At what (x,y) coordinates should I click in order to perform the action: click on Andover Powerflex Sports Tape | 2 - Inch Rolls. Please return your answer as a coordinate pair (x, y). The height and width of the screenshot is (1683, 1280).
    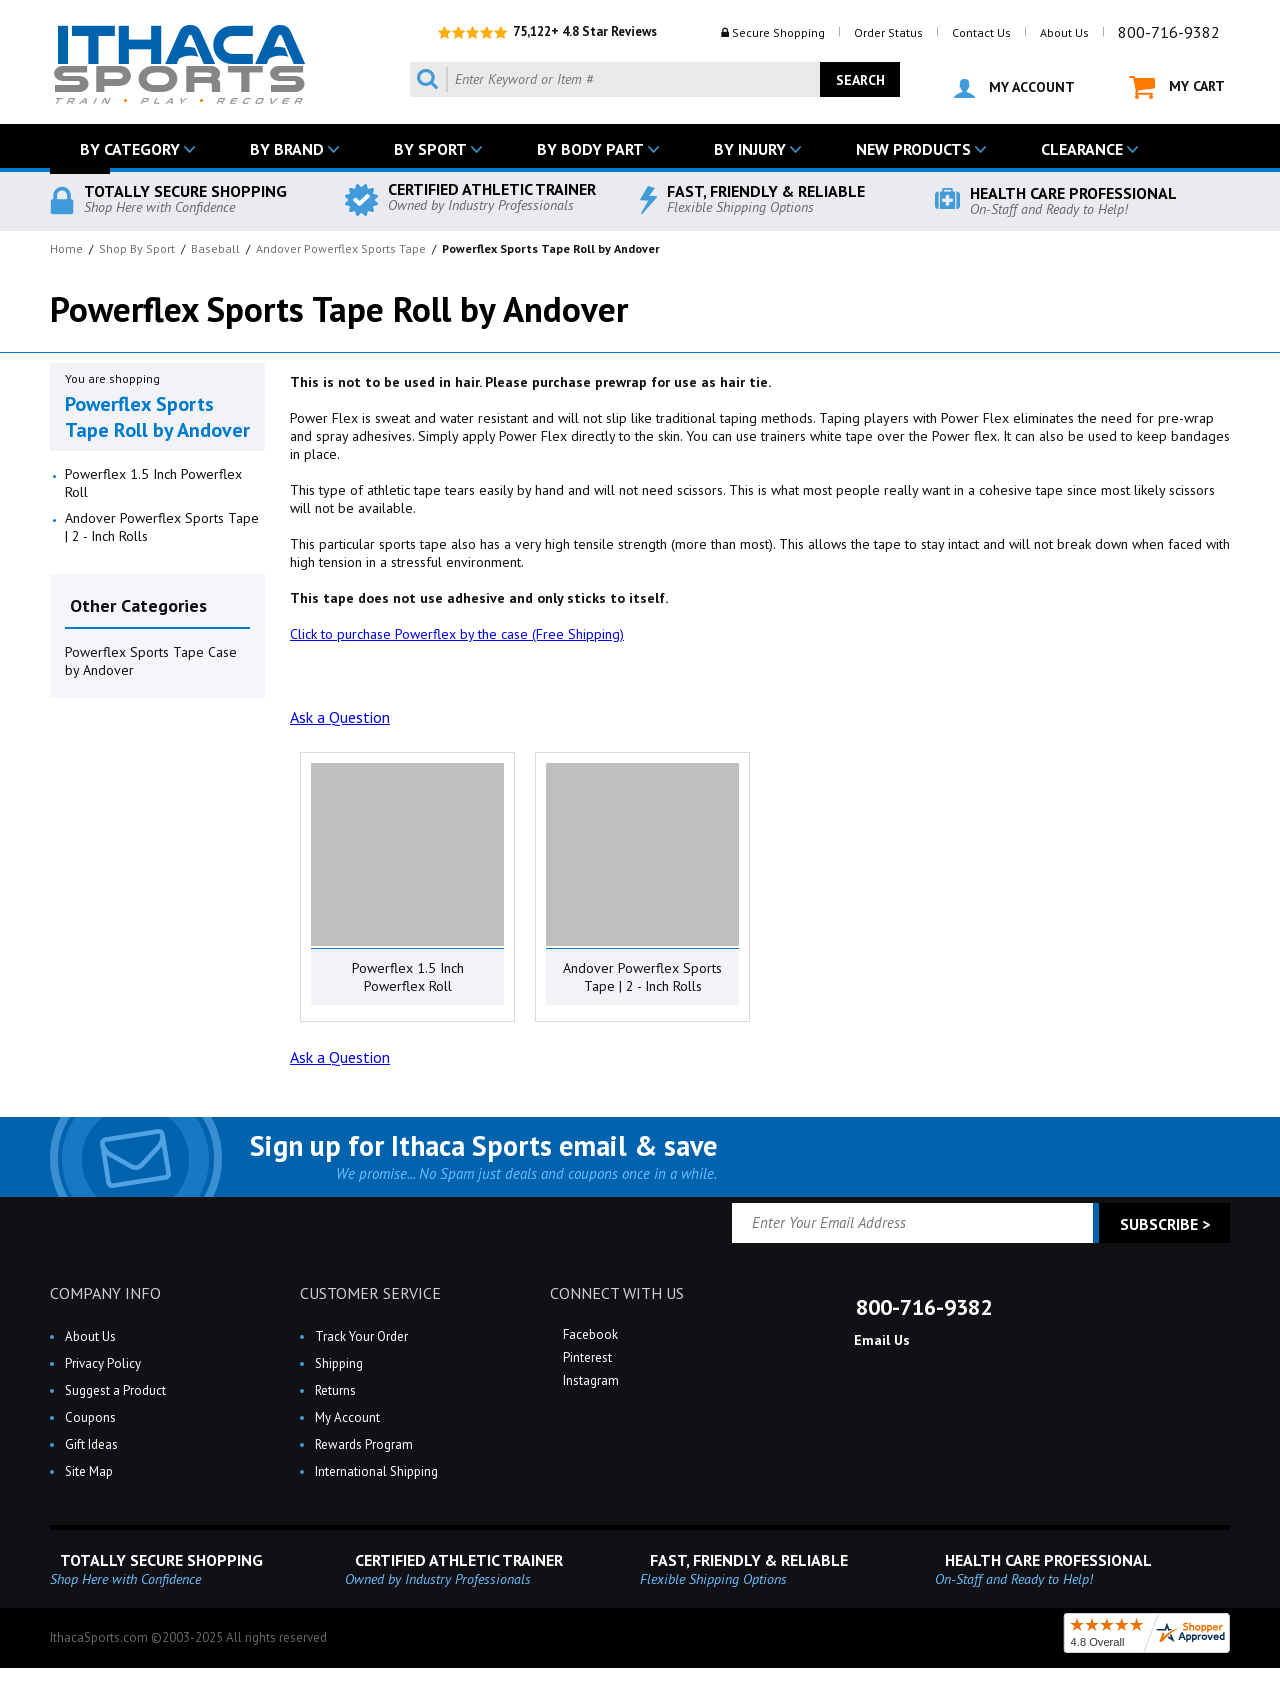
    Looking at the image, I should click on (162, 527).